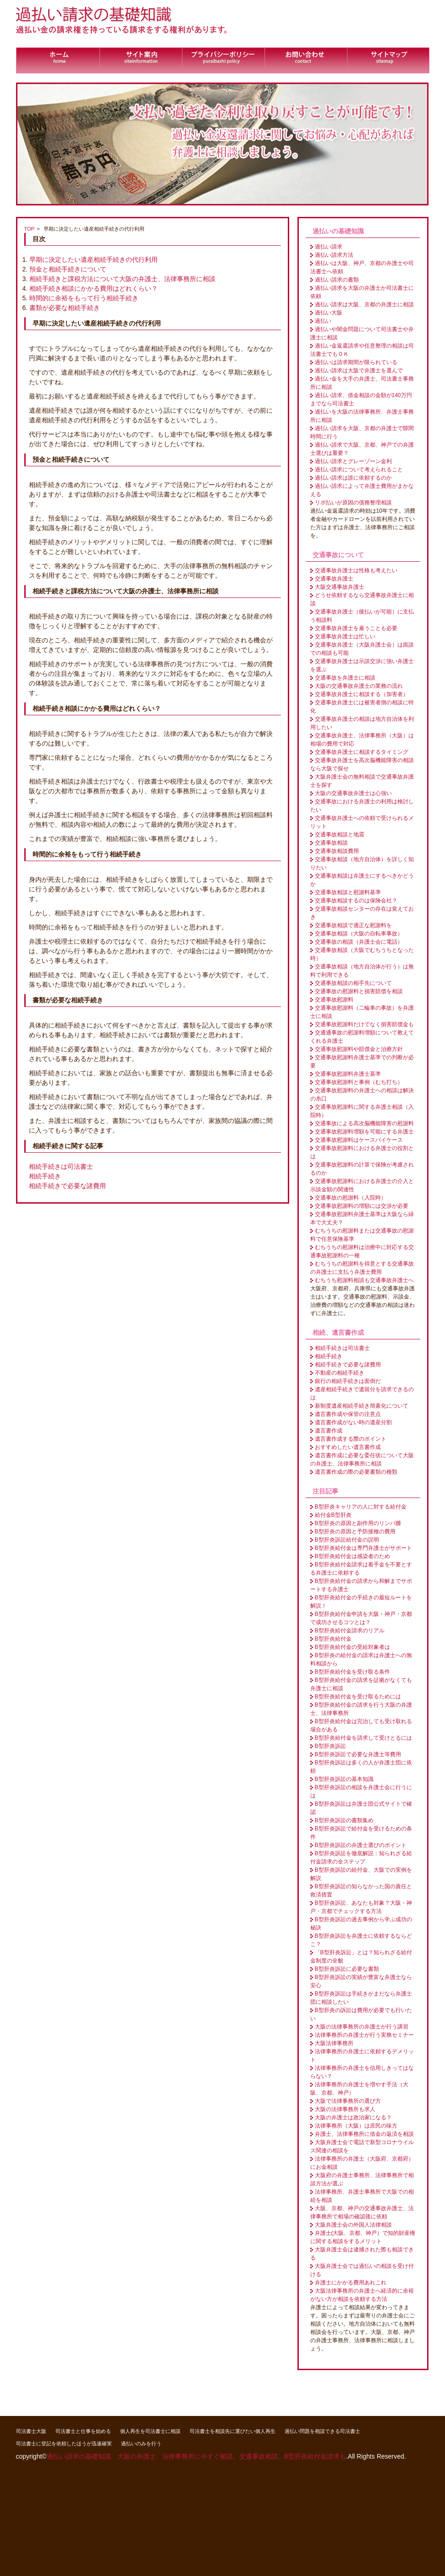 The image size is (445, 2576). I want to click on 遺言書作成や保管の注意点, so click(348, 1414).